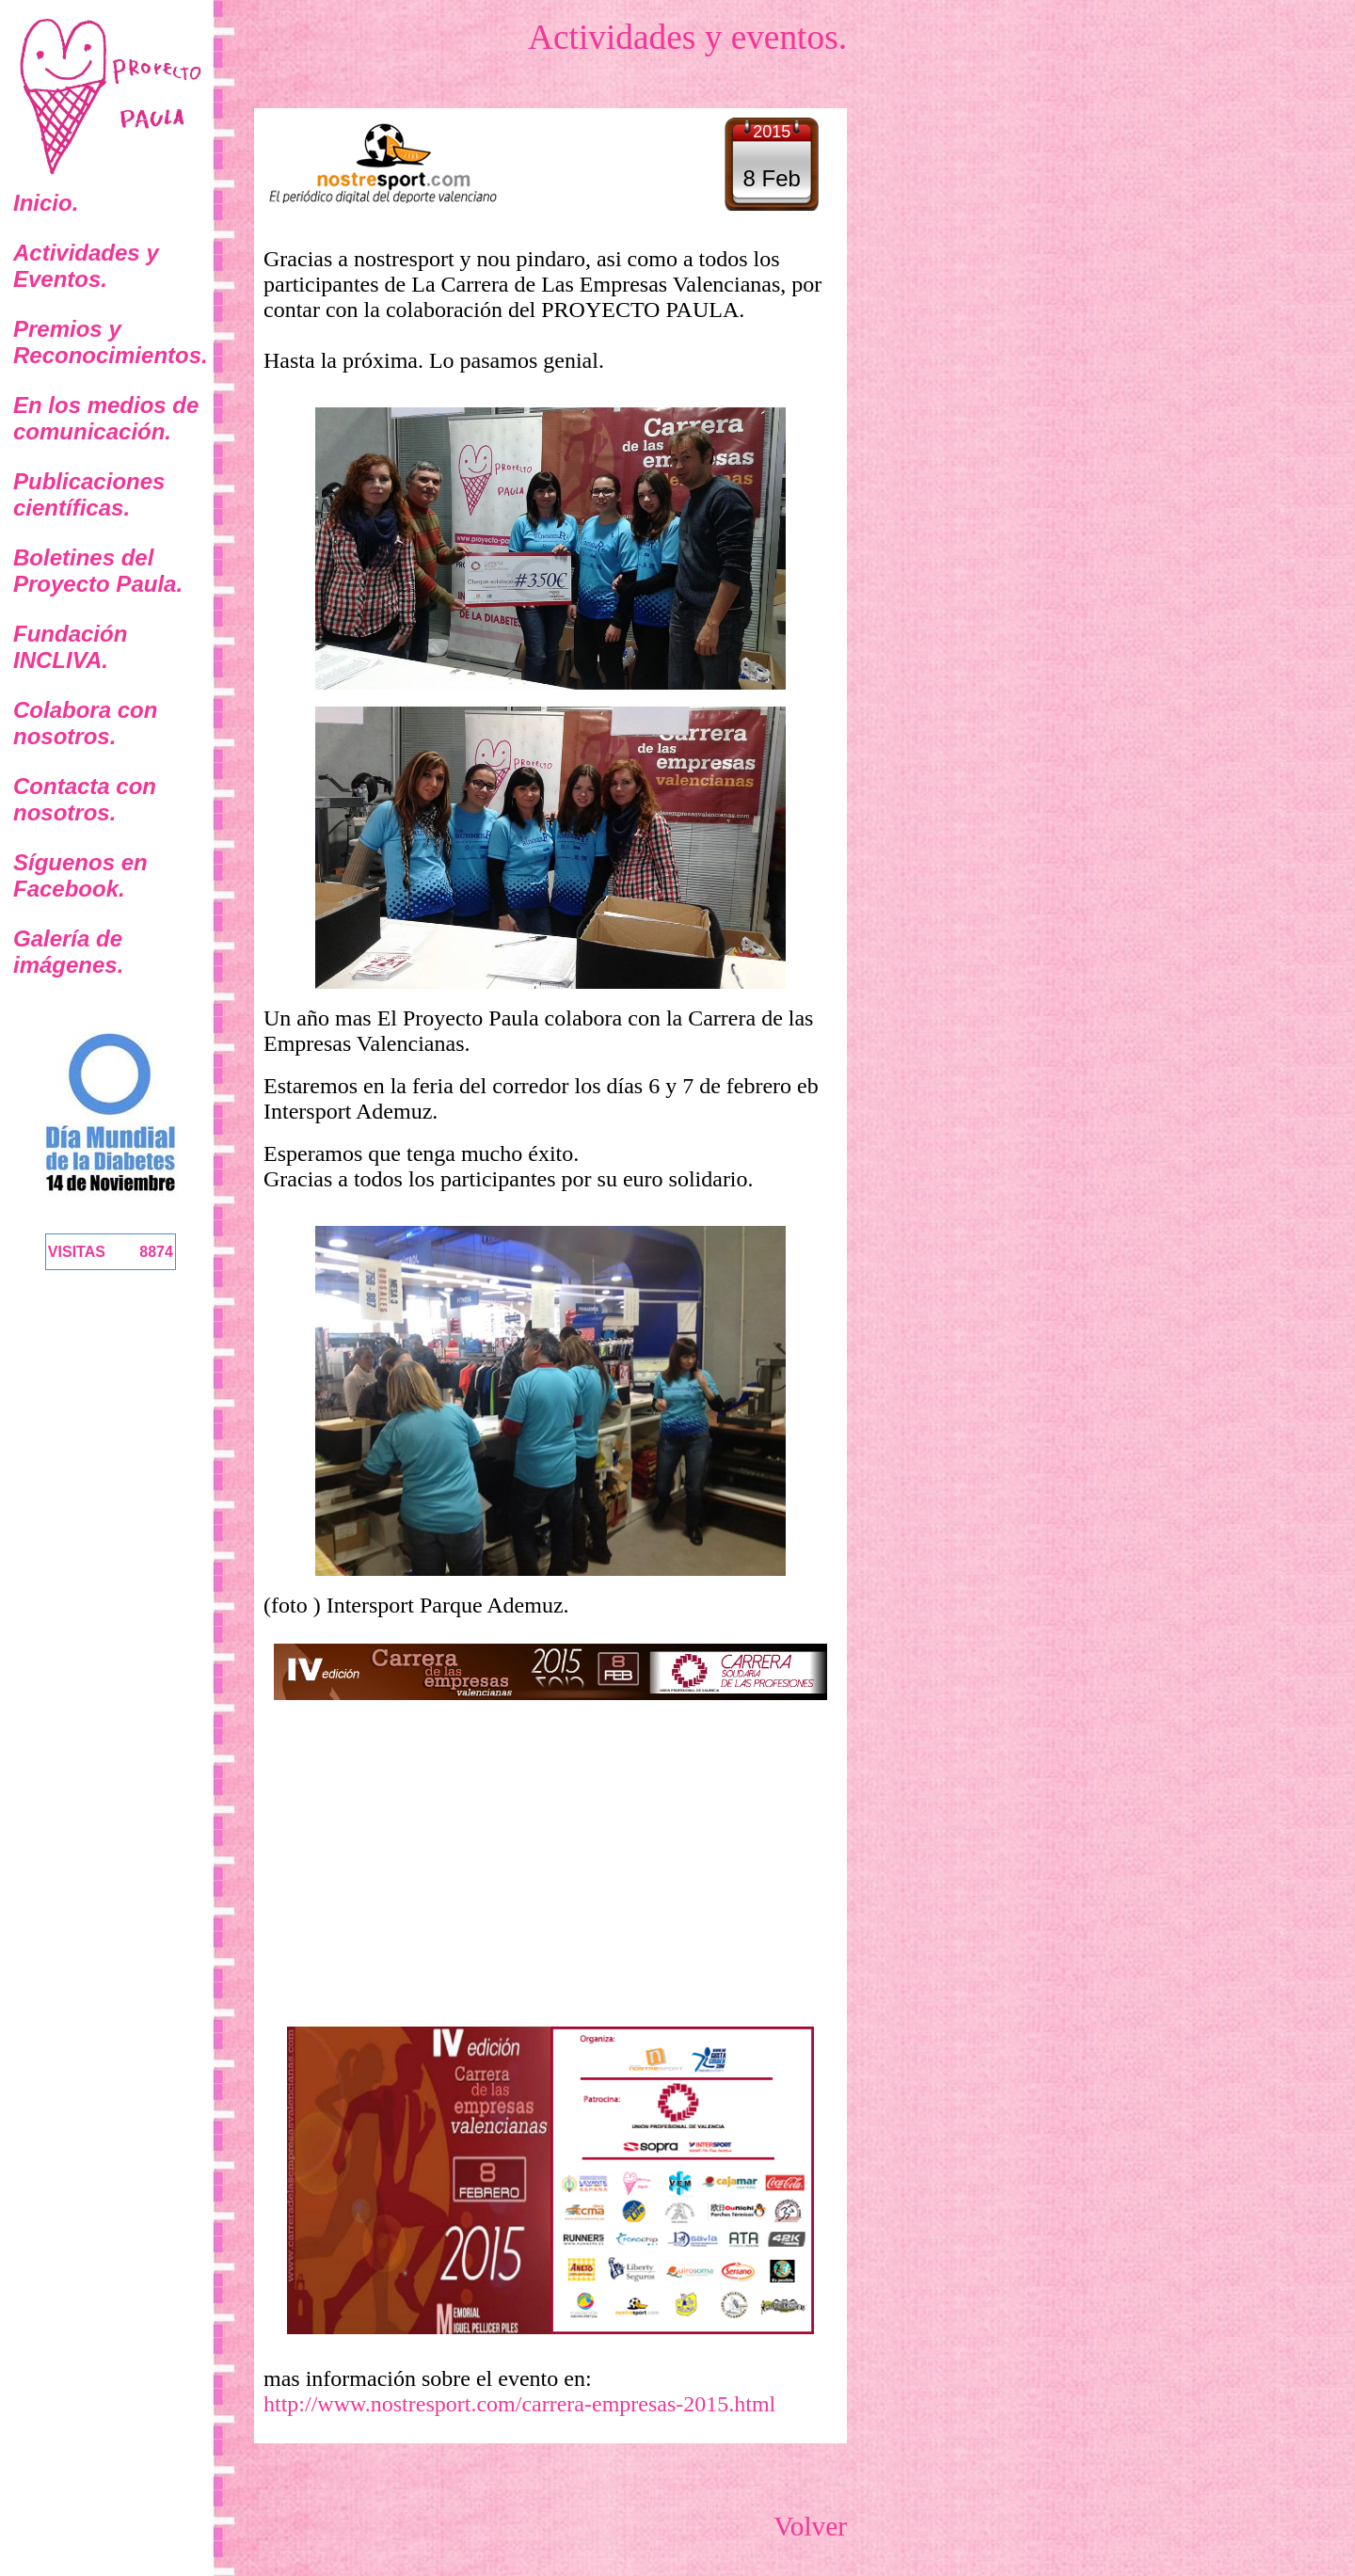 The height and width of the screenshot is (2576, 1355). I want to click on Volver, so click(810, 2526).